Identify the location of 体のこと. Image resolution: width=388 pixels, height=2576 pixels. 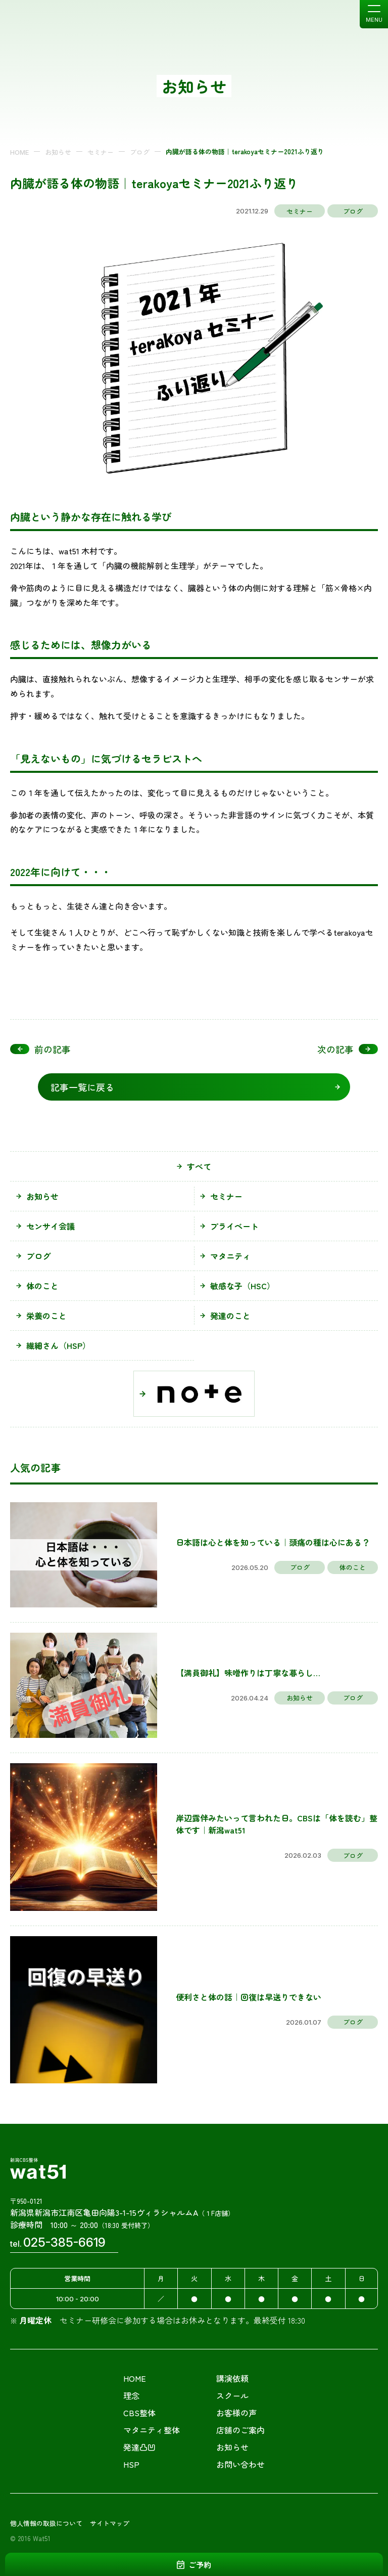
(42, 1286).